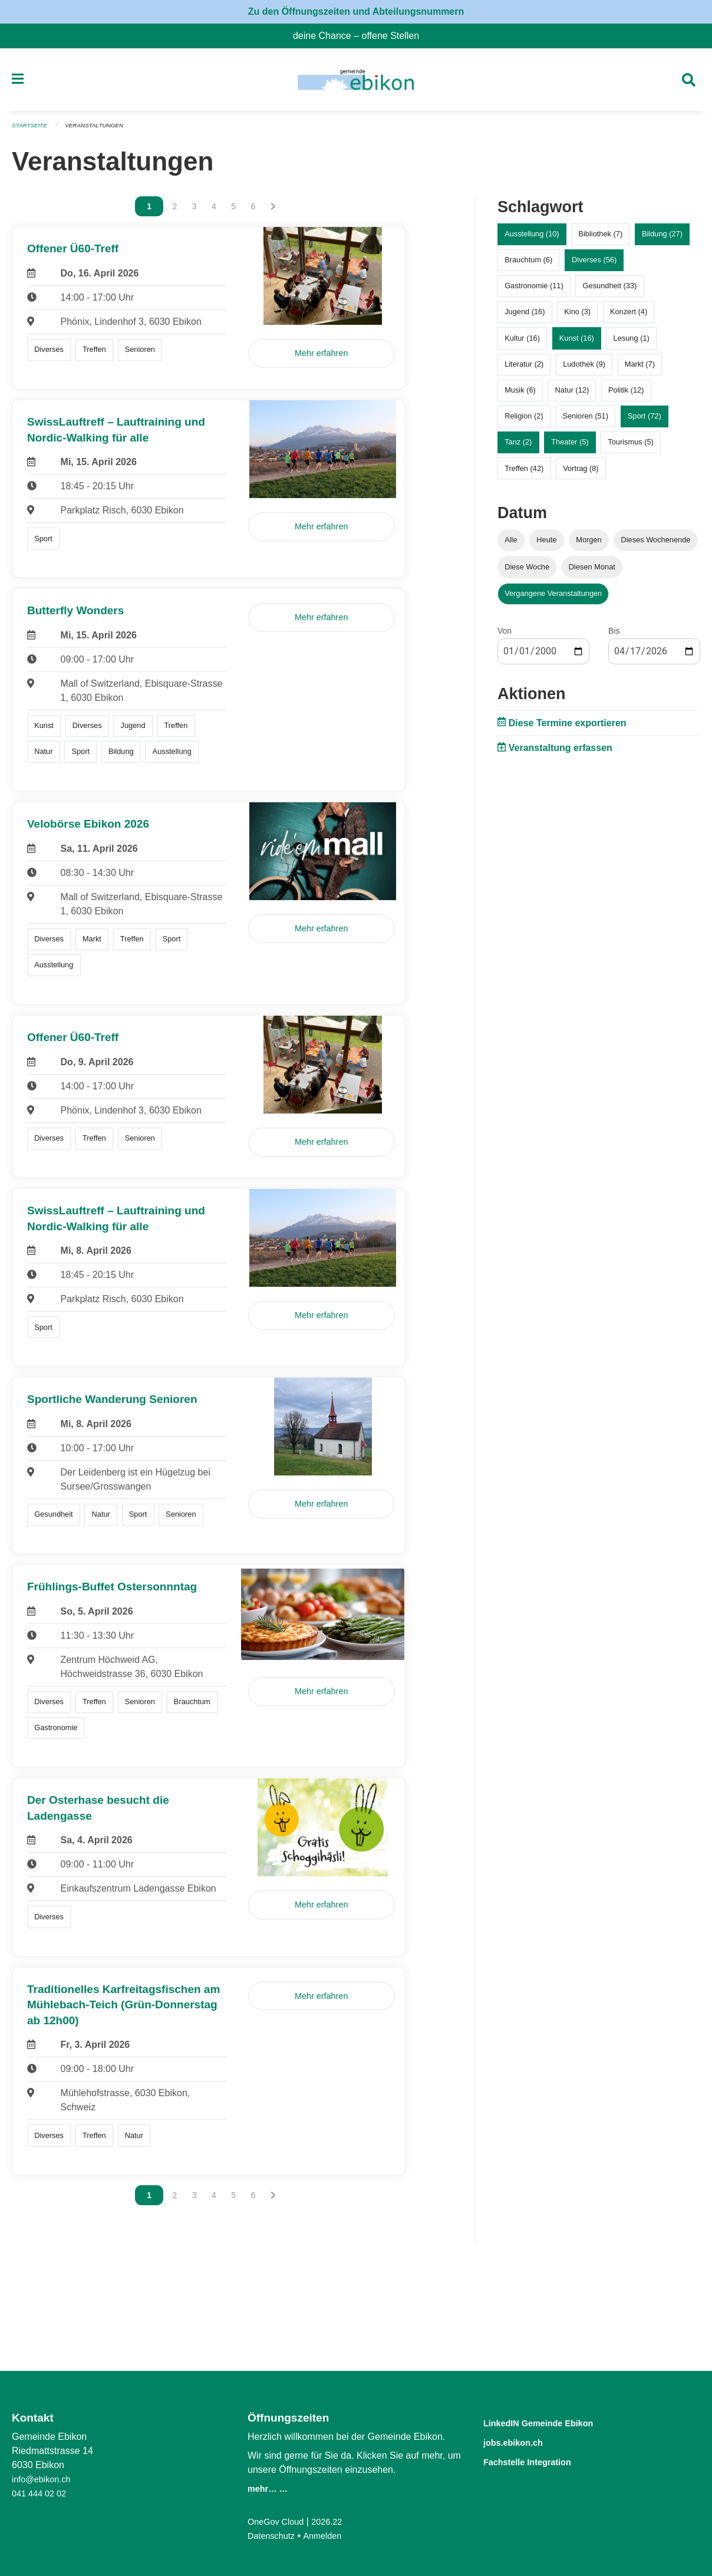 The height and width of the screenshot is (2576, 712). I want to click on LinkedIN Gemeinde Ebikon, so click(555, 2422).